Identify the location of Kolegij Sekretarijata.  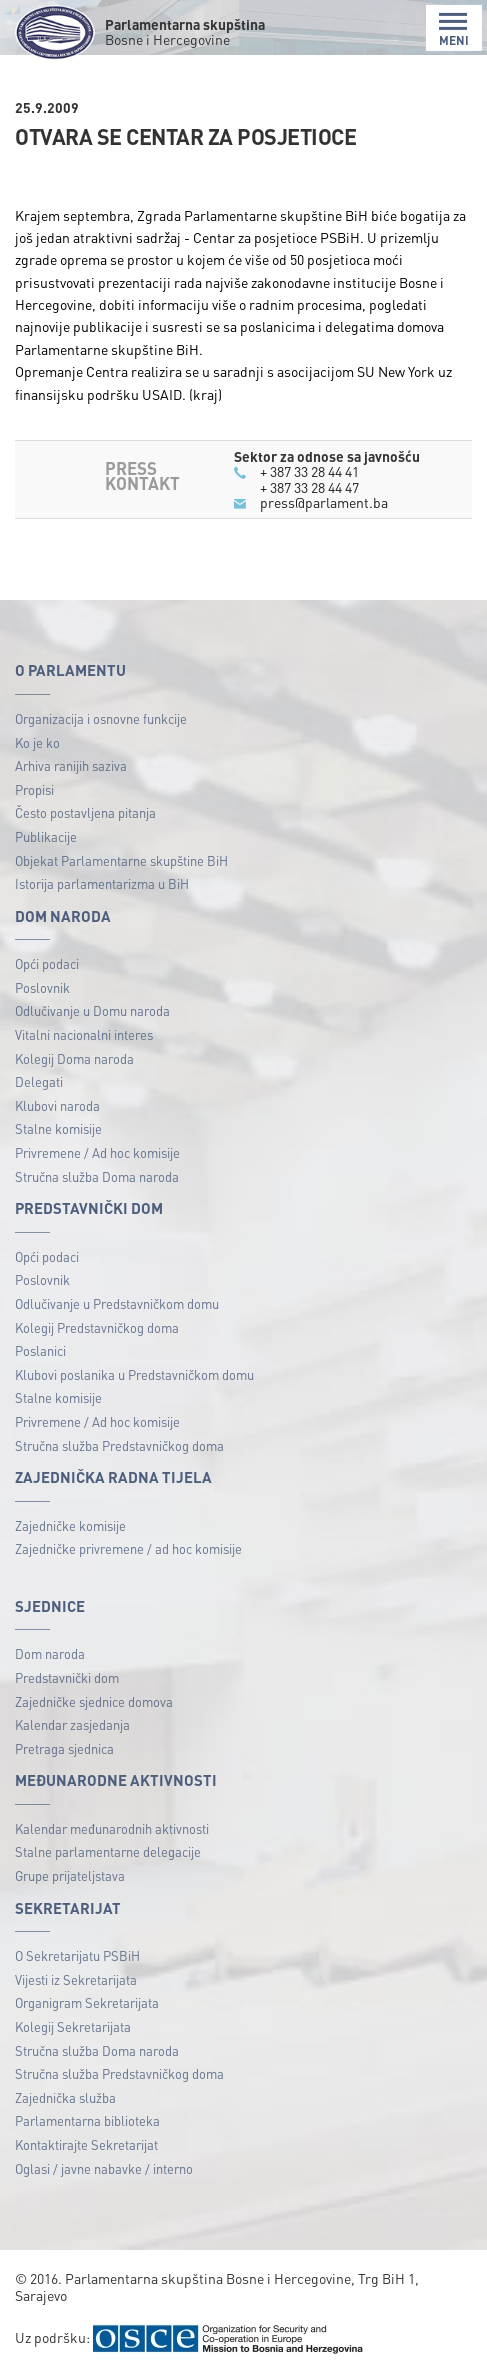
(73, 2026).